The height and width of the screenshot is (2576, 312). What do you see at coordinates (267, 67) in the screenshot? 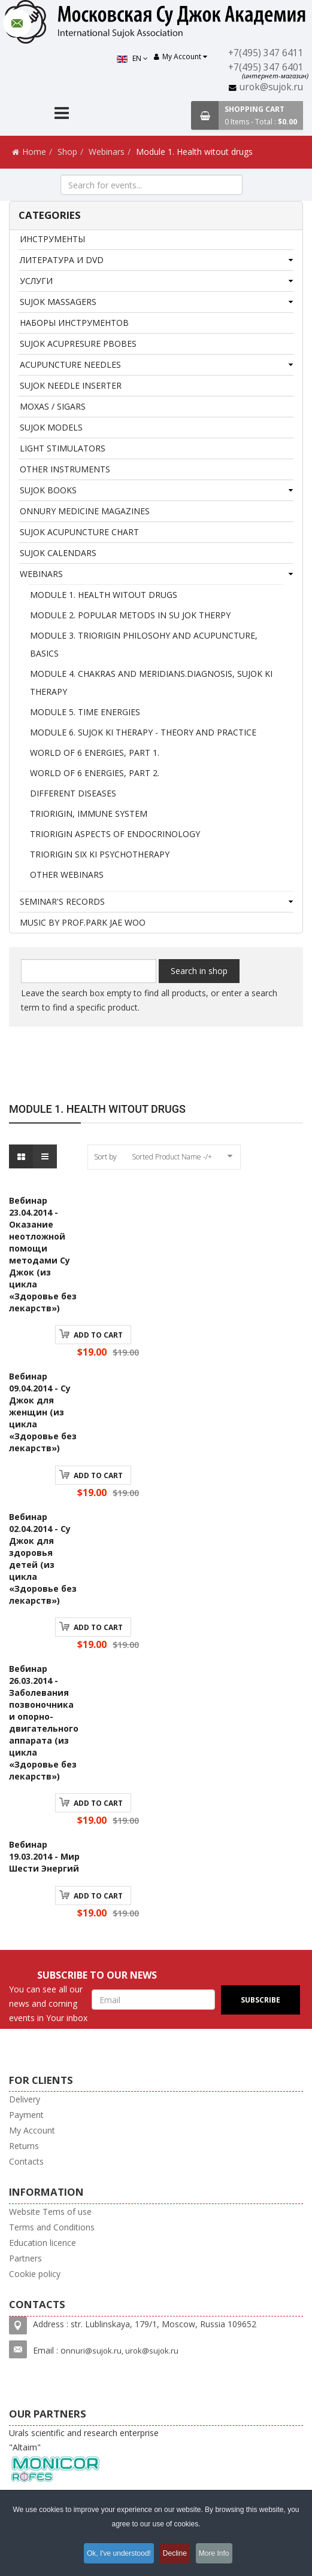
I see `+7(495) 347 6401` at bounding box center [267, 67].